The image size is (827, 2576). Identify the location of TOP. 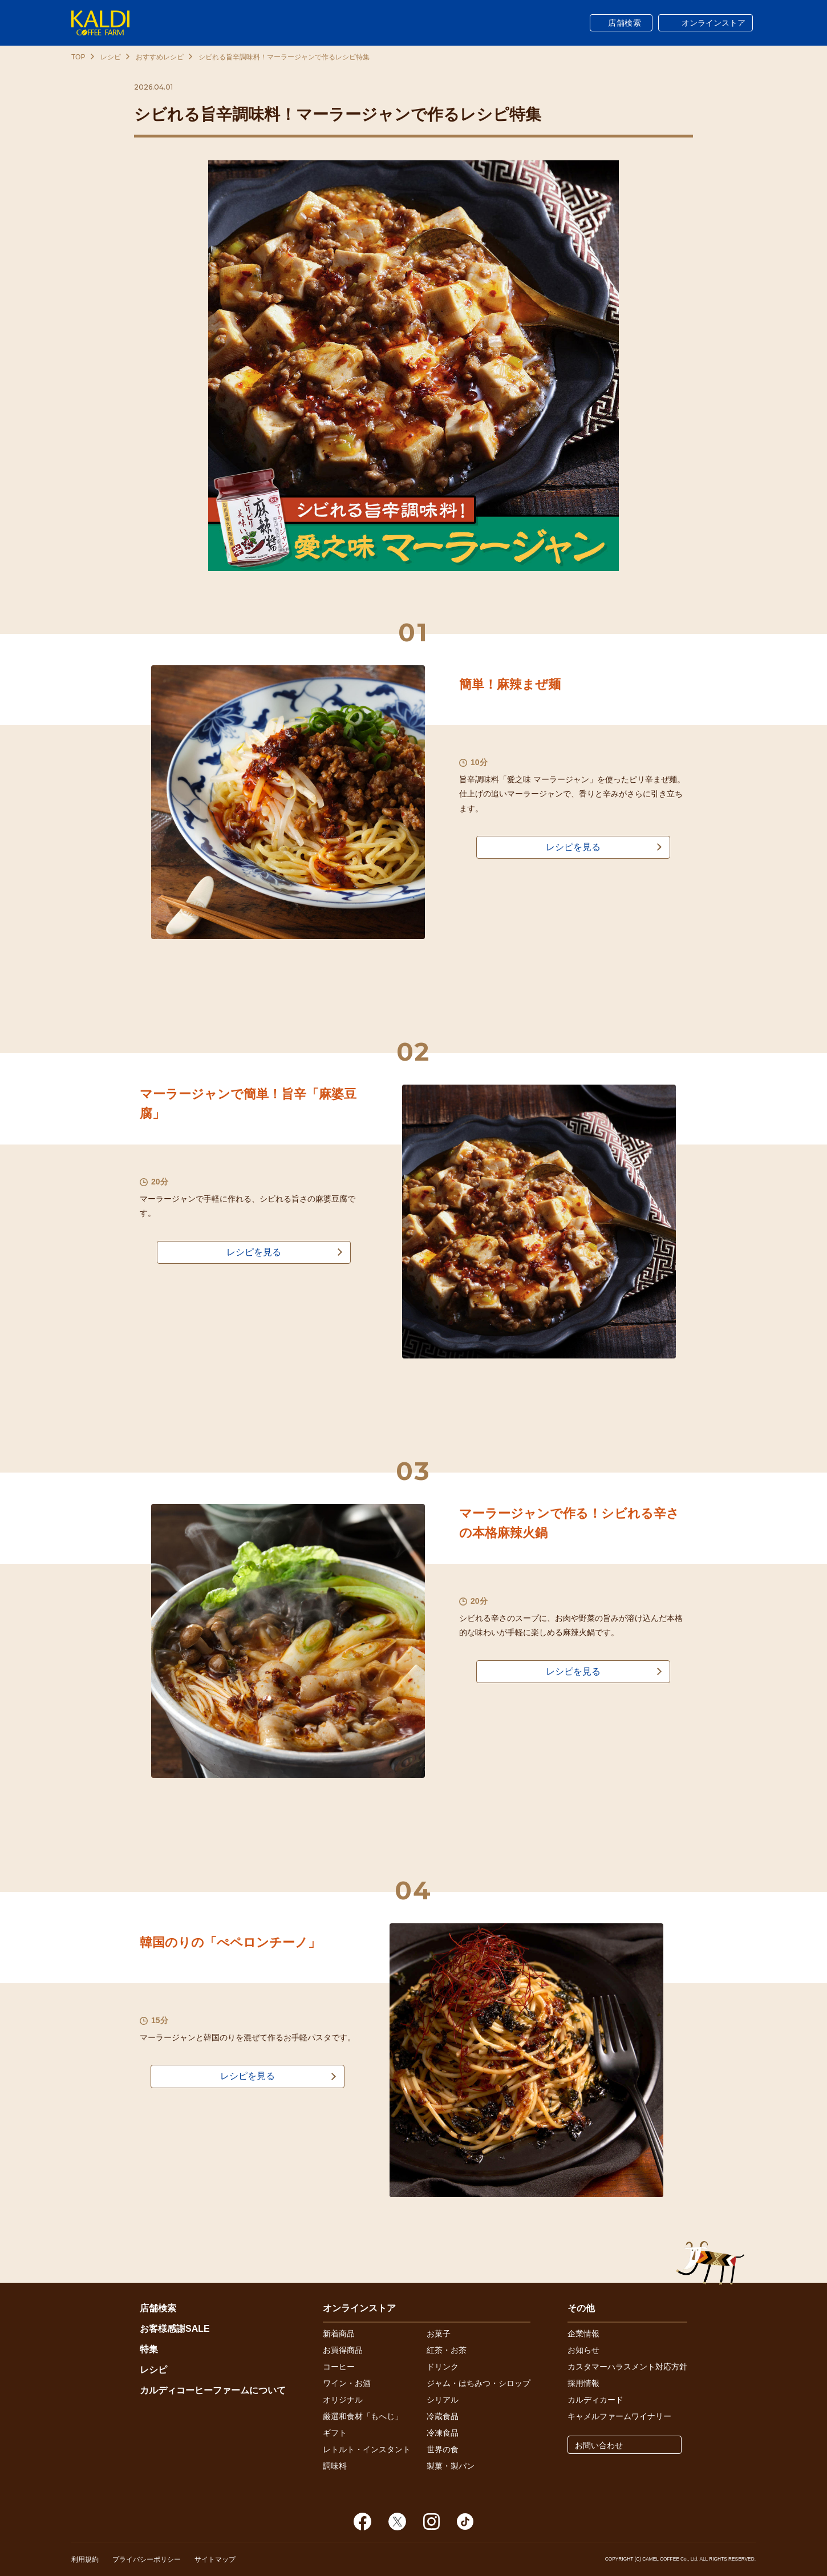
(78, 57).